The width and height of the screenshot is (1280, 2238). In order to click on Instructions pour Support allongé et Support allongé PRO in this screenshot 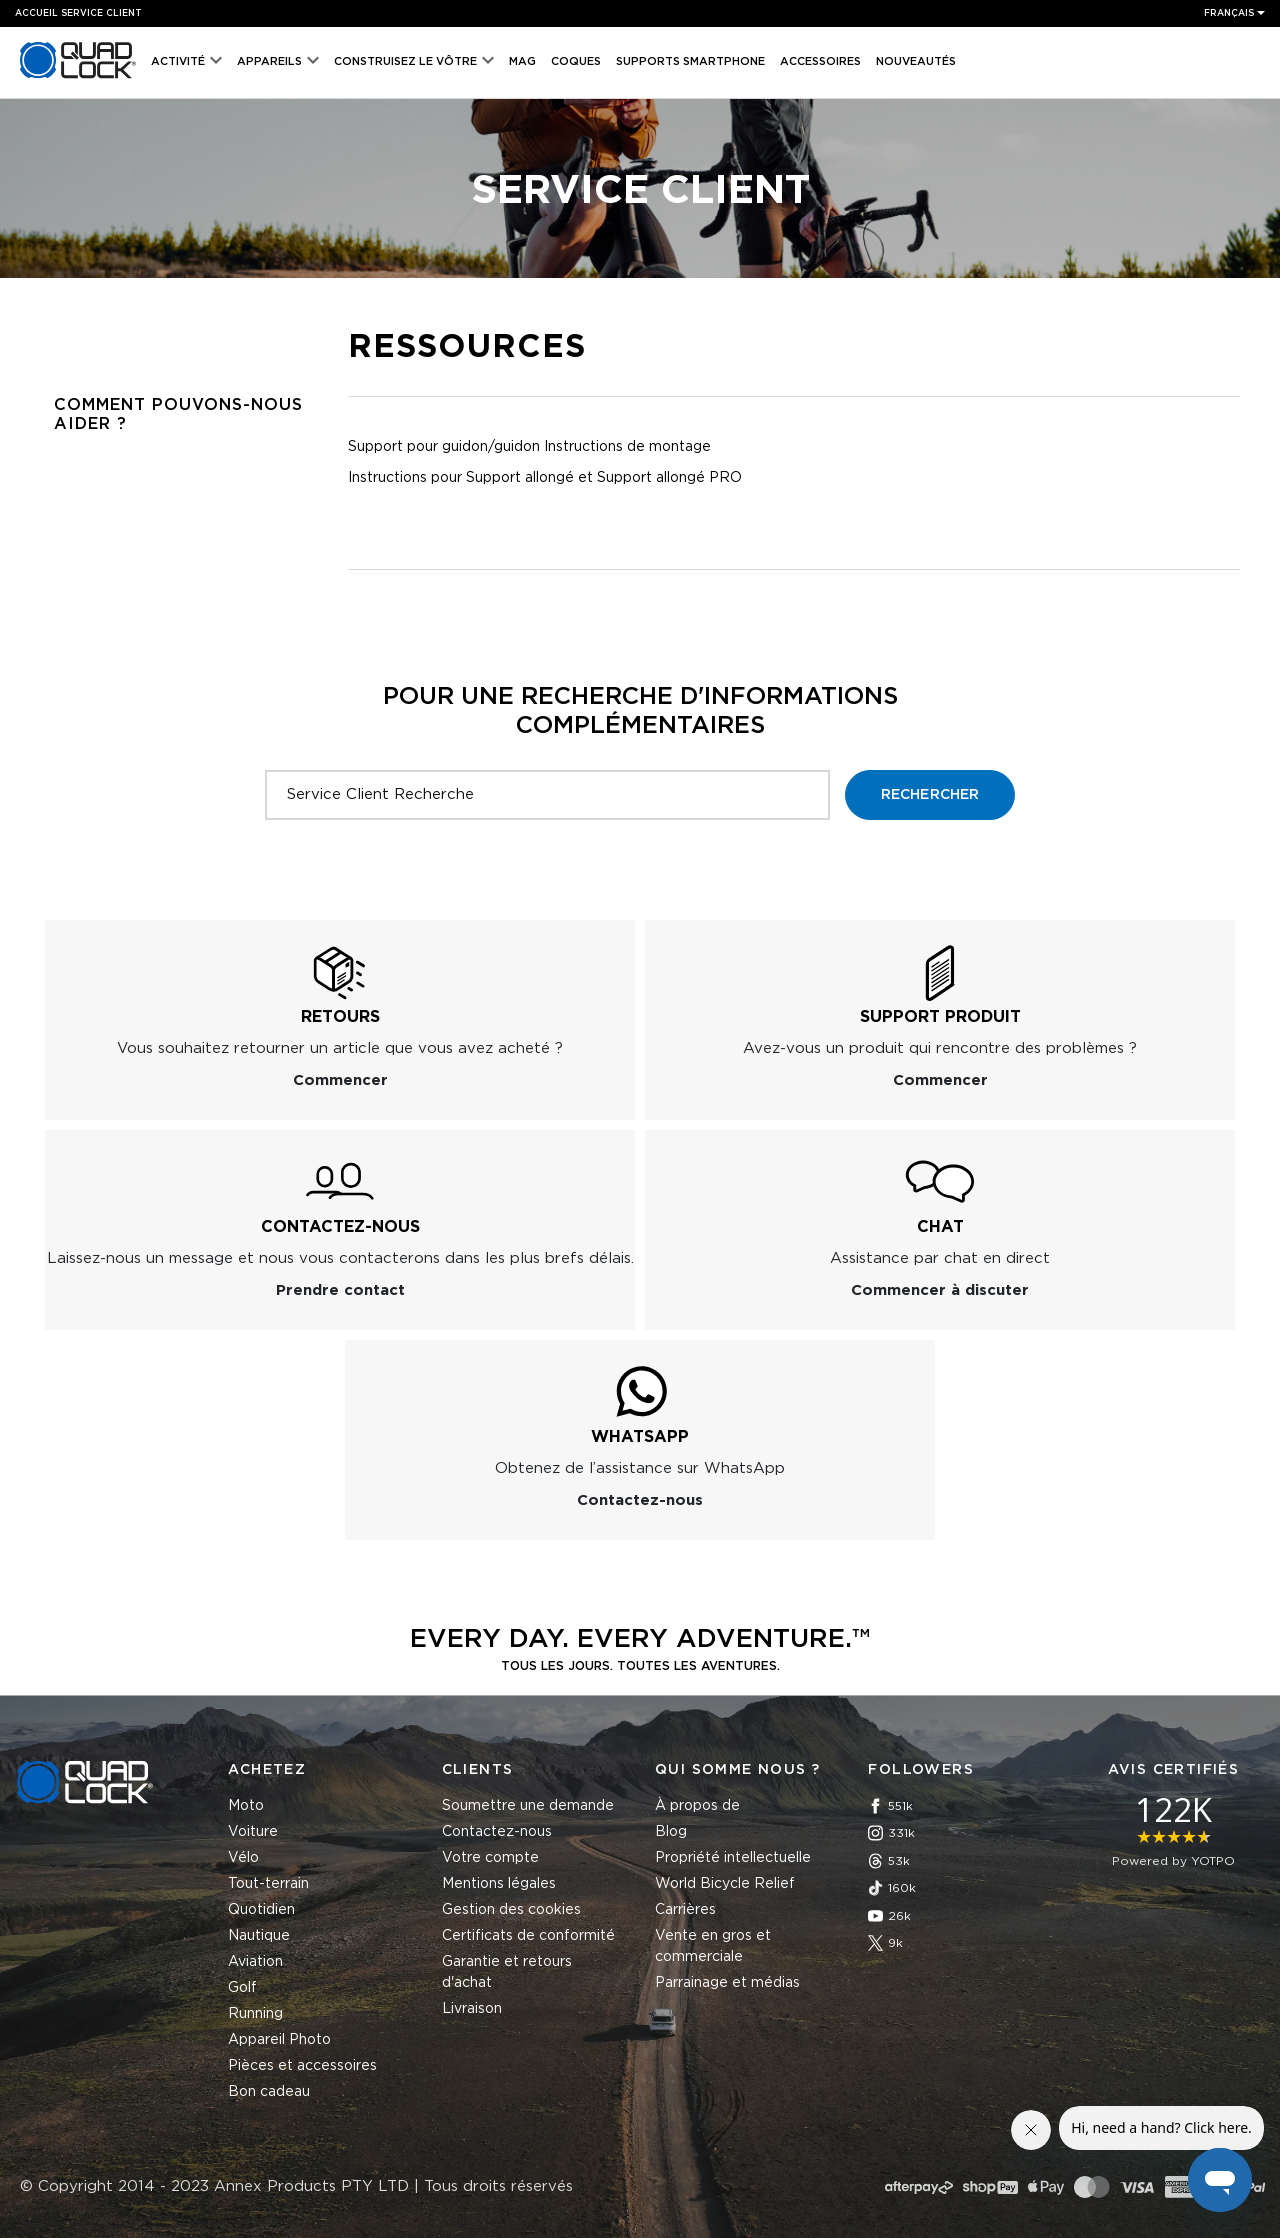, I will do `click(545, 478)`.